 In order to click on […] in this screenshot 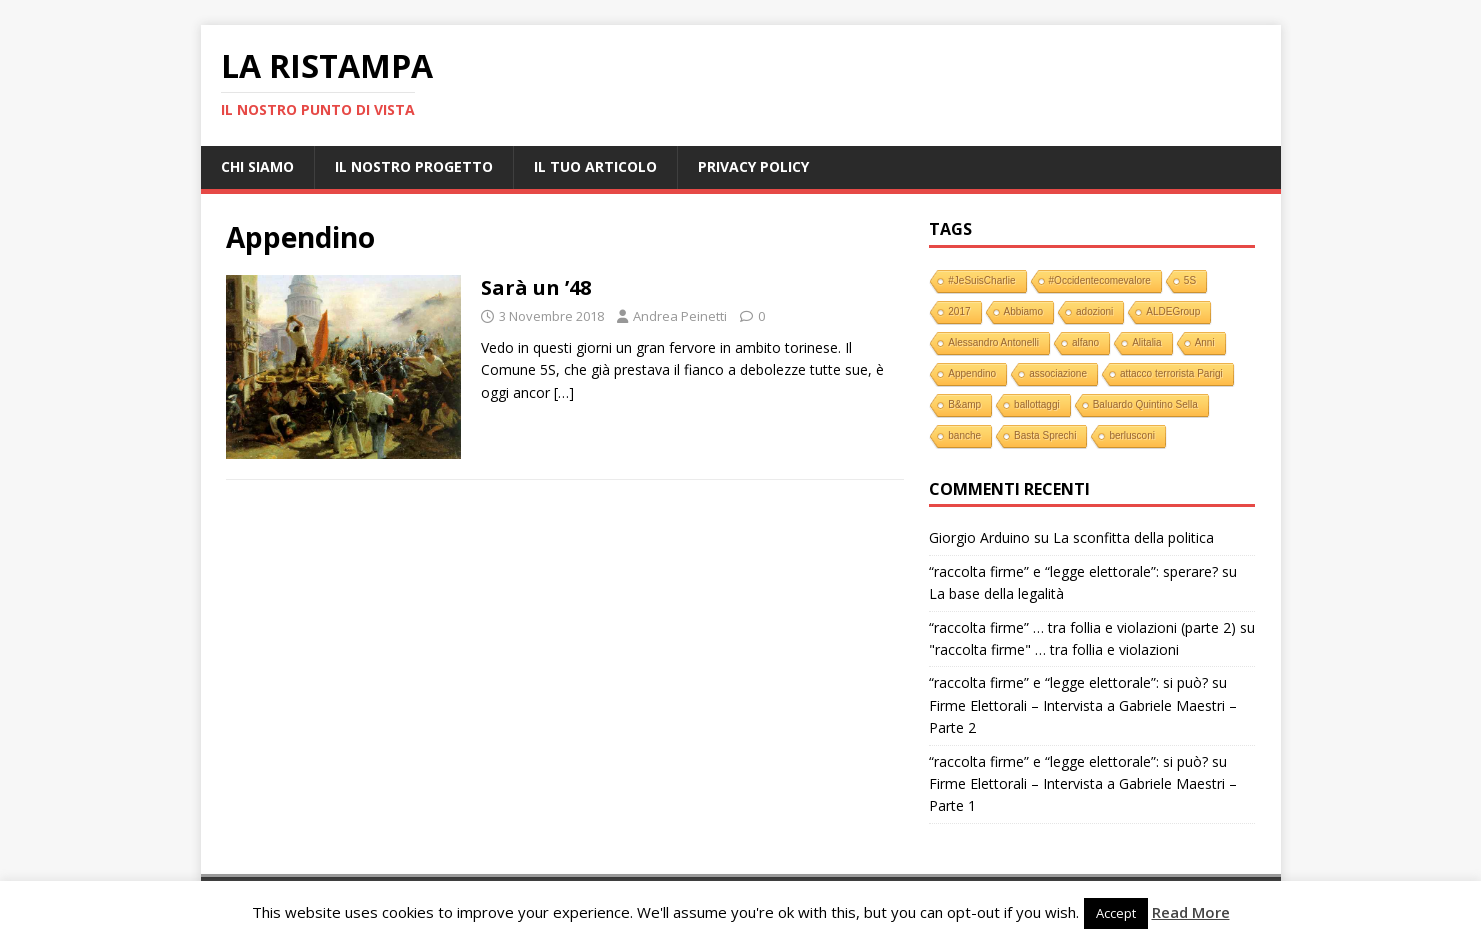, I will do `click(564, 392)`.